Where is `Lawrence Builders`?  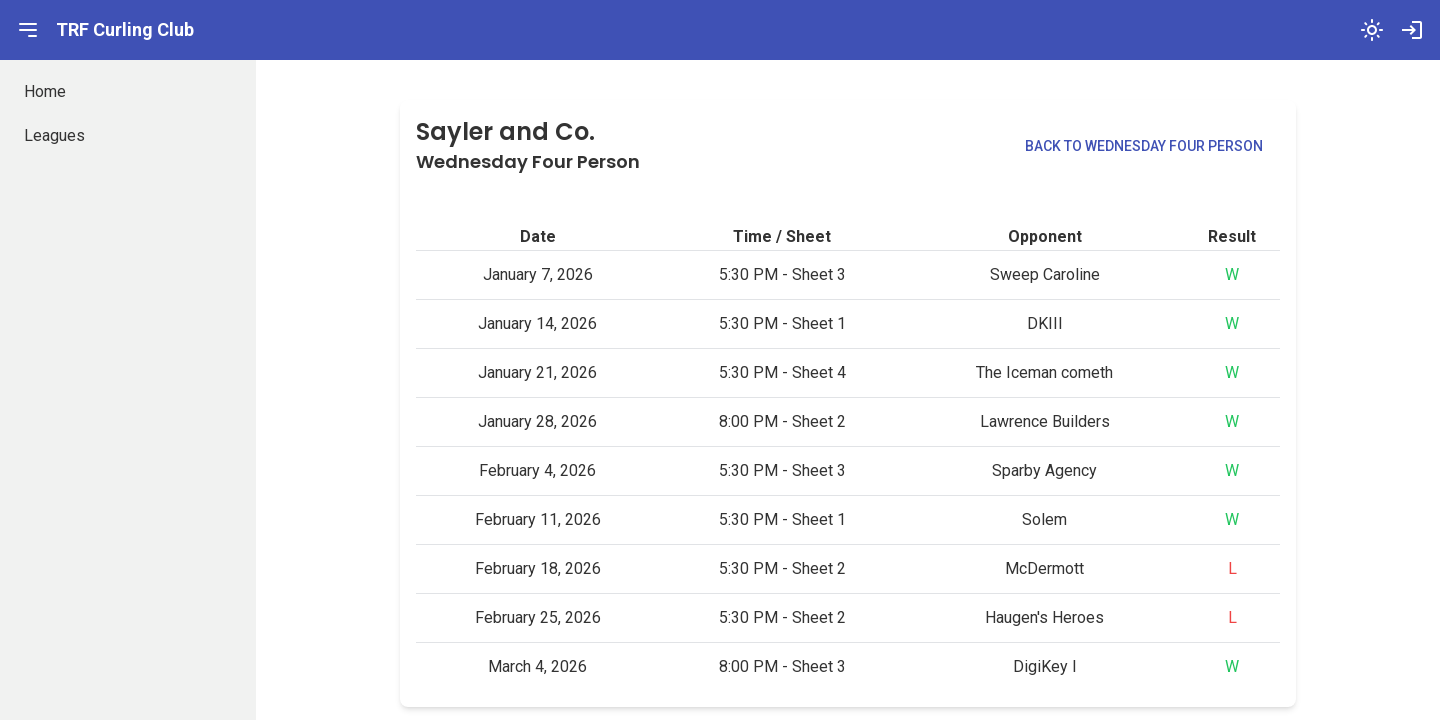
Lawrence Builders is located at coordinates (1045, 421).